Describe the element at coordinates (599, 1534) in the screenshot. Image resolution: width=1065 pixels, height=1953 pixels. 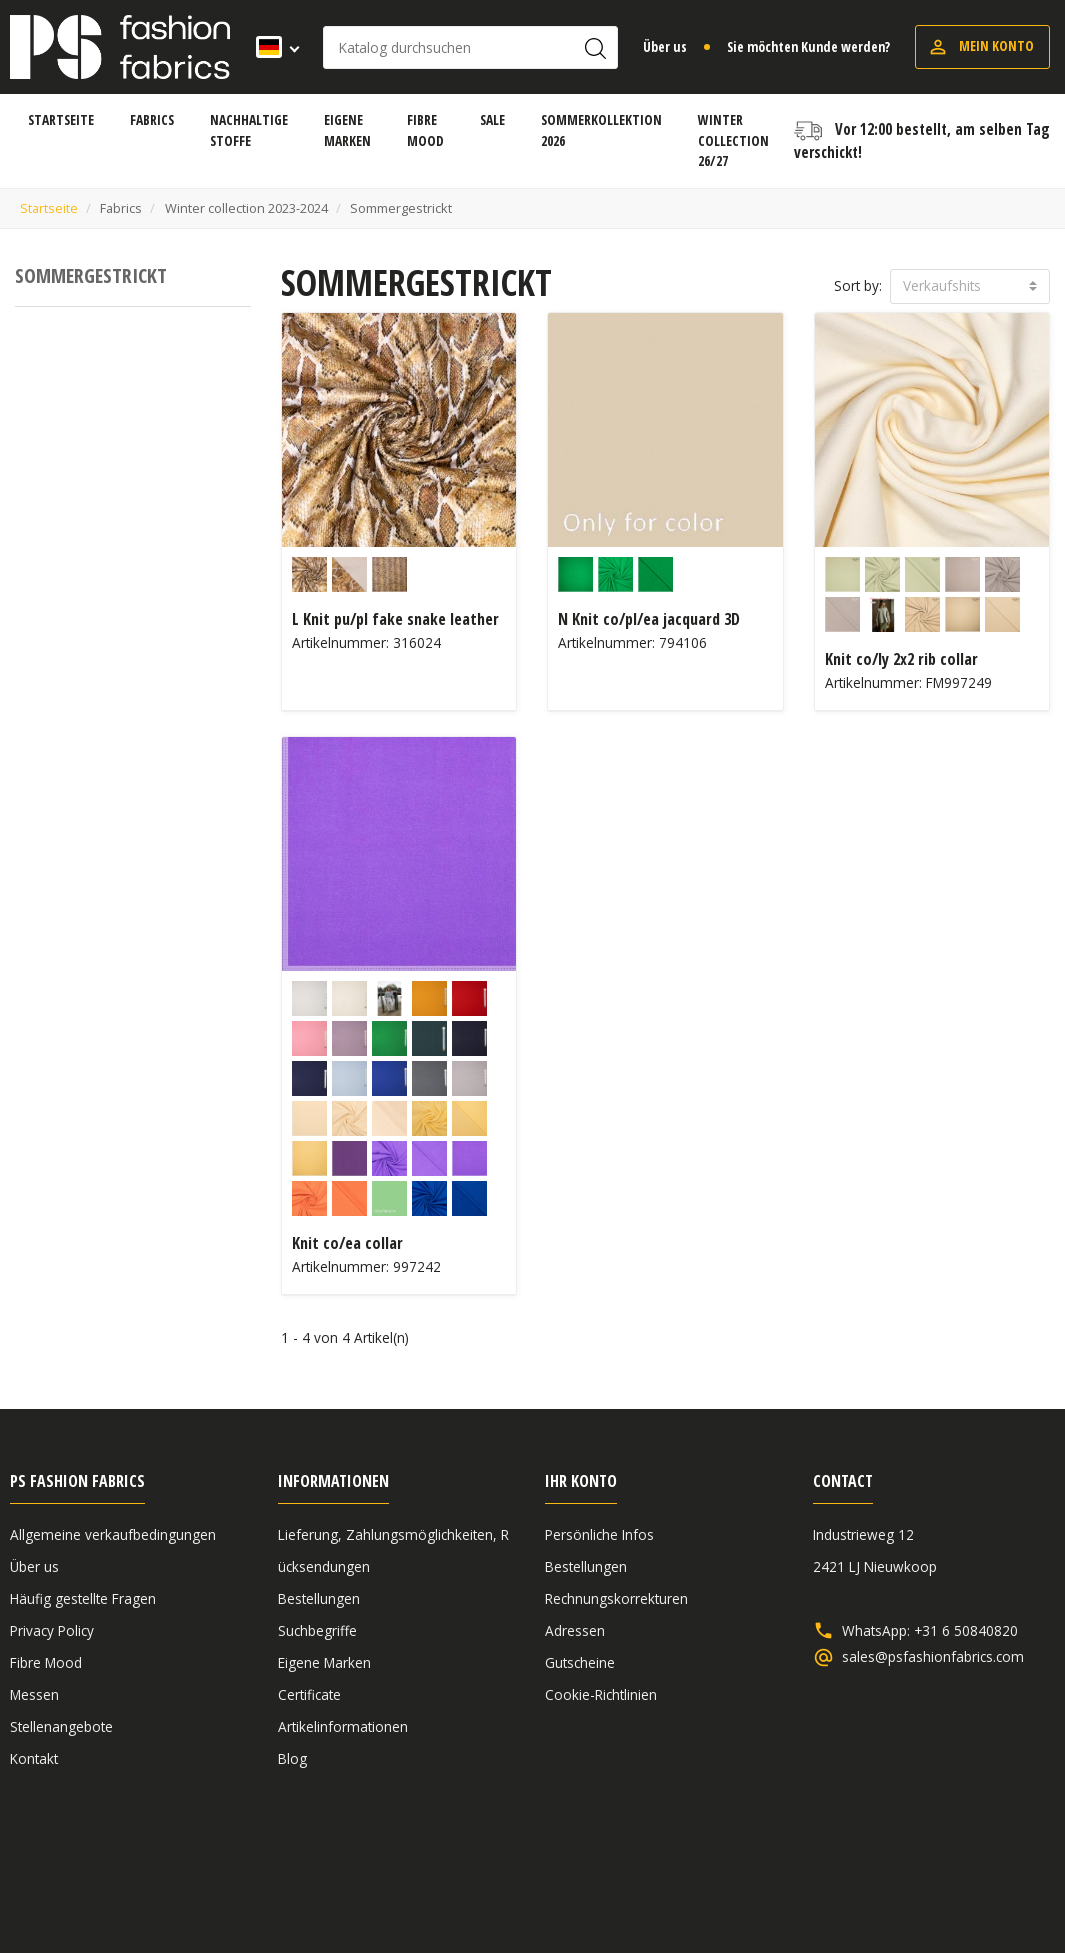
I see `Persönliche Infos` at that location.